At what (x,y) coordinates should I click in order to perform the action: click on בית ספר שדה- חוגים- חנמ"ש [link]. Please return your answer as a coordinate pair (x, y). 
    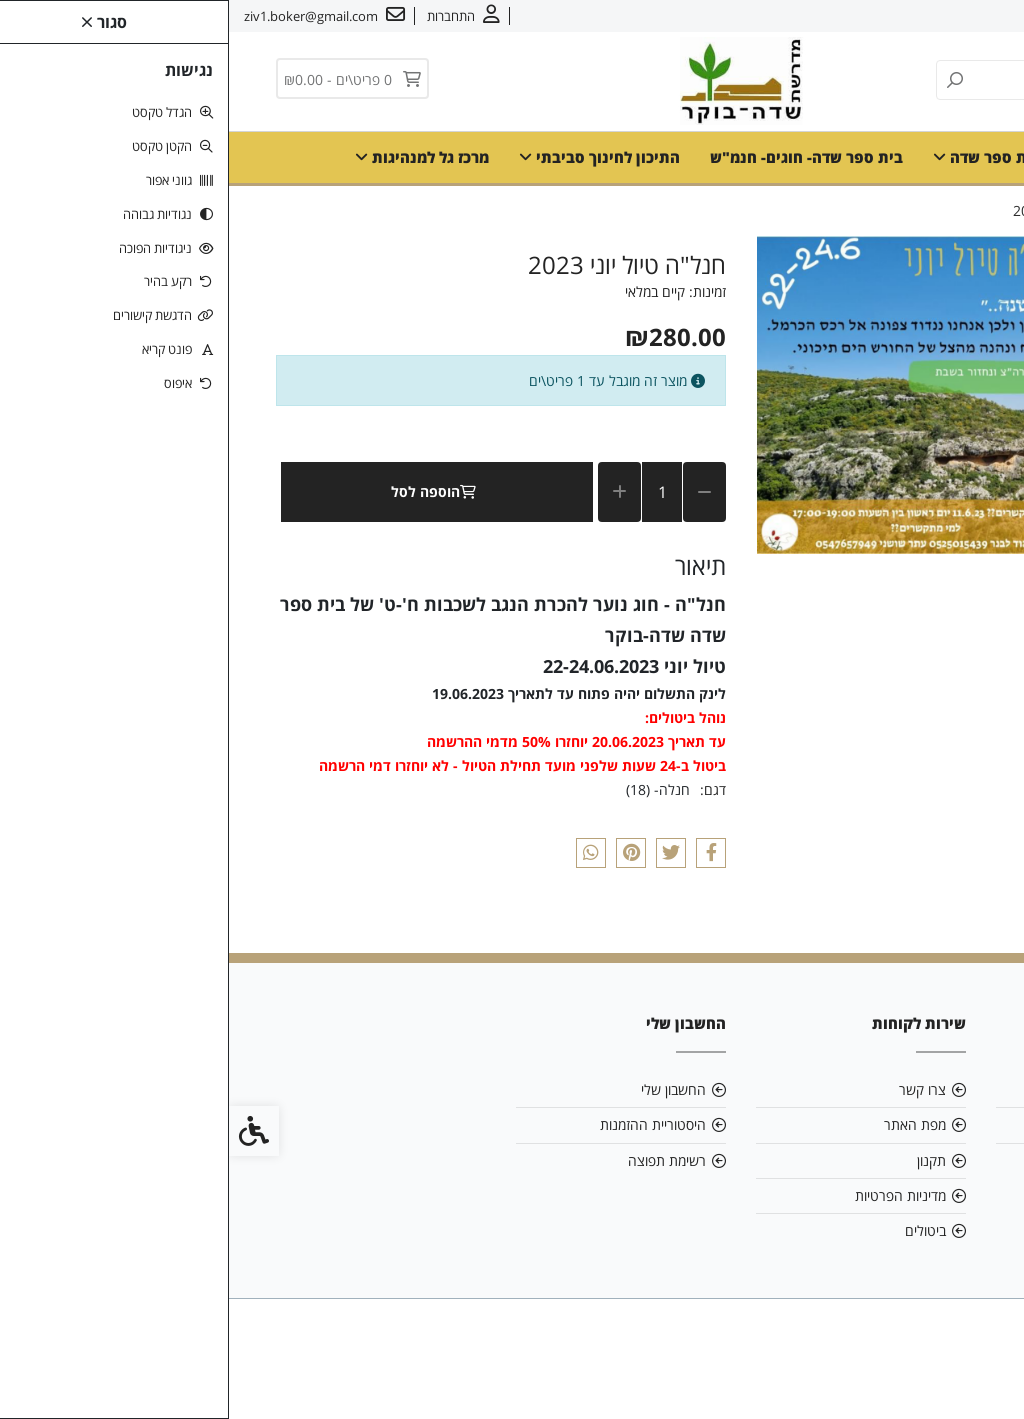
    Looking at the image, I should click on (577, 157).